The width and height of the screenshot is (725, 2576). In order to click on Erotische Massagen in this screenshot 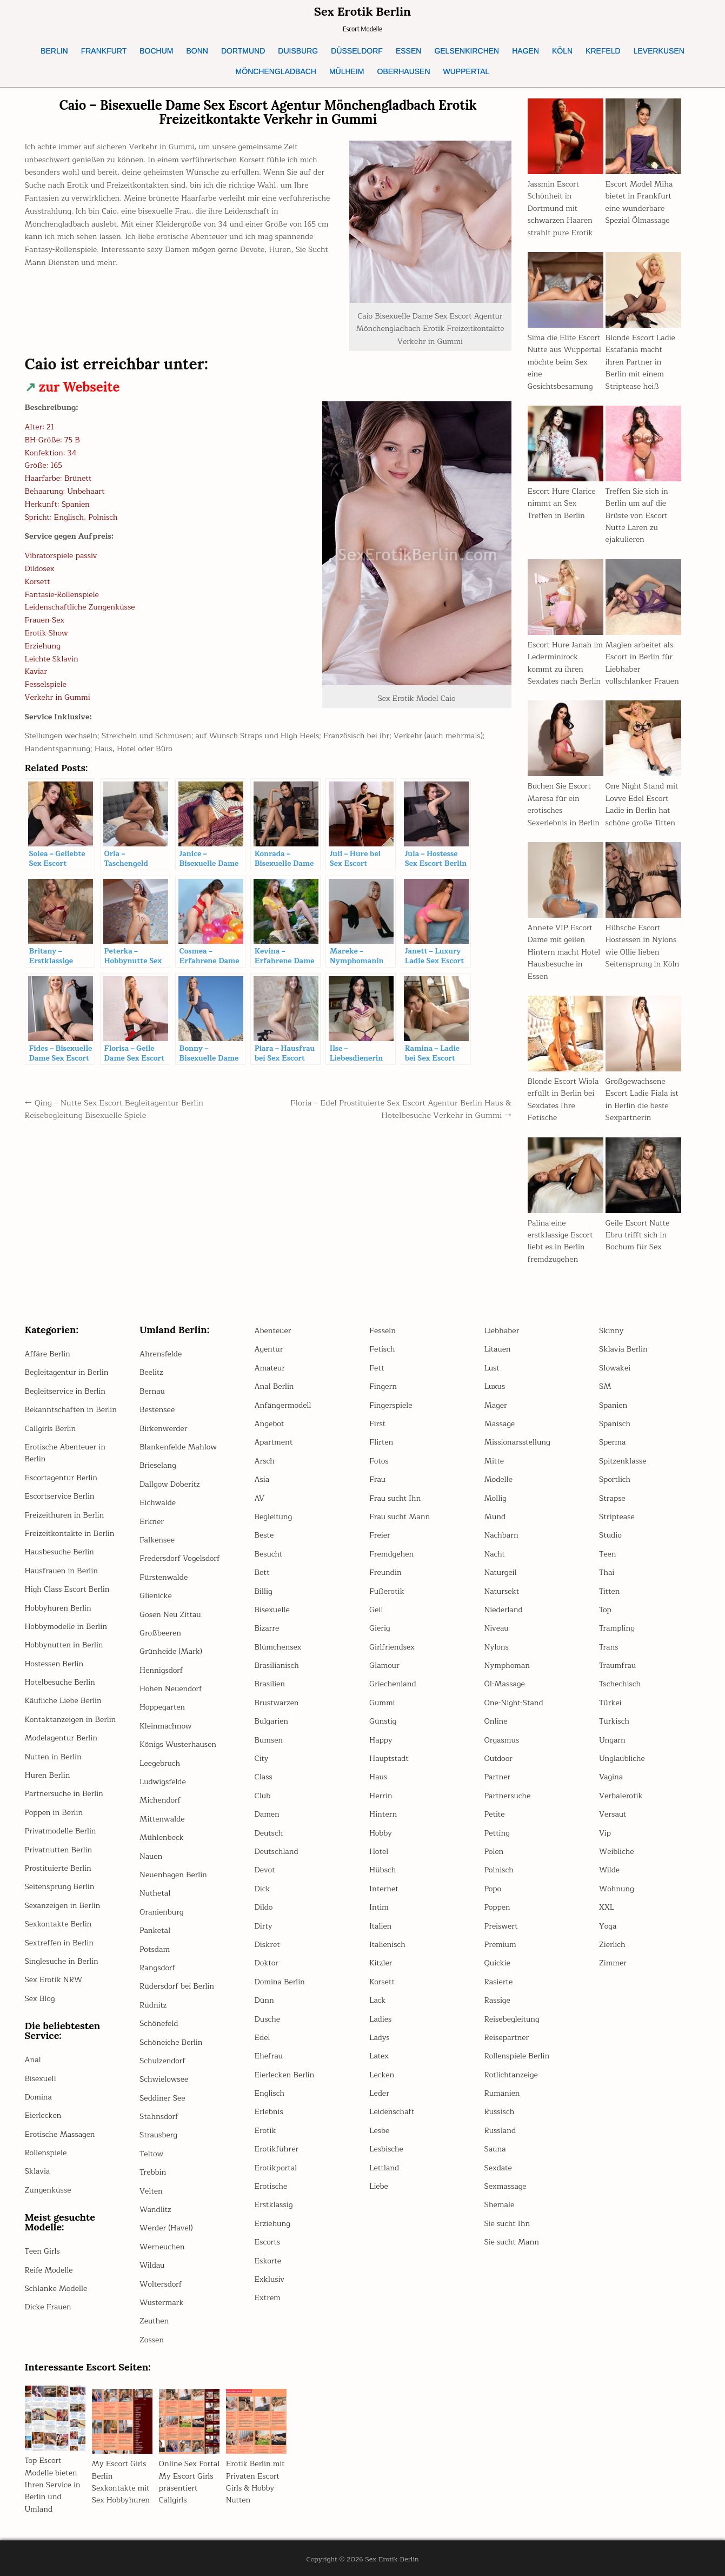, I will do `click(60, 2134)`.